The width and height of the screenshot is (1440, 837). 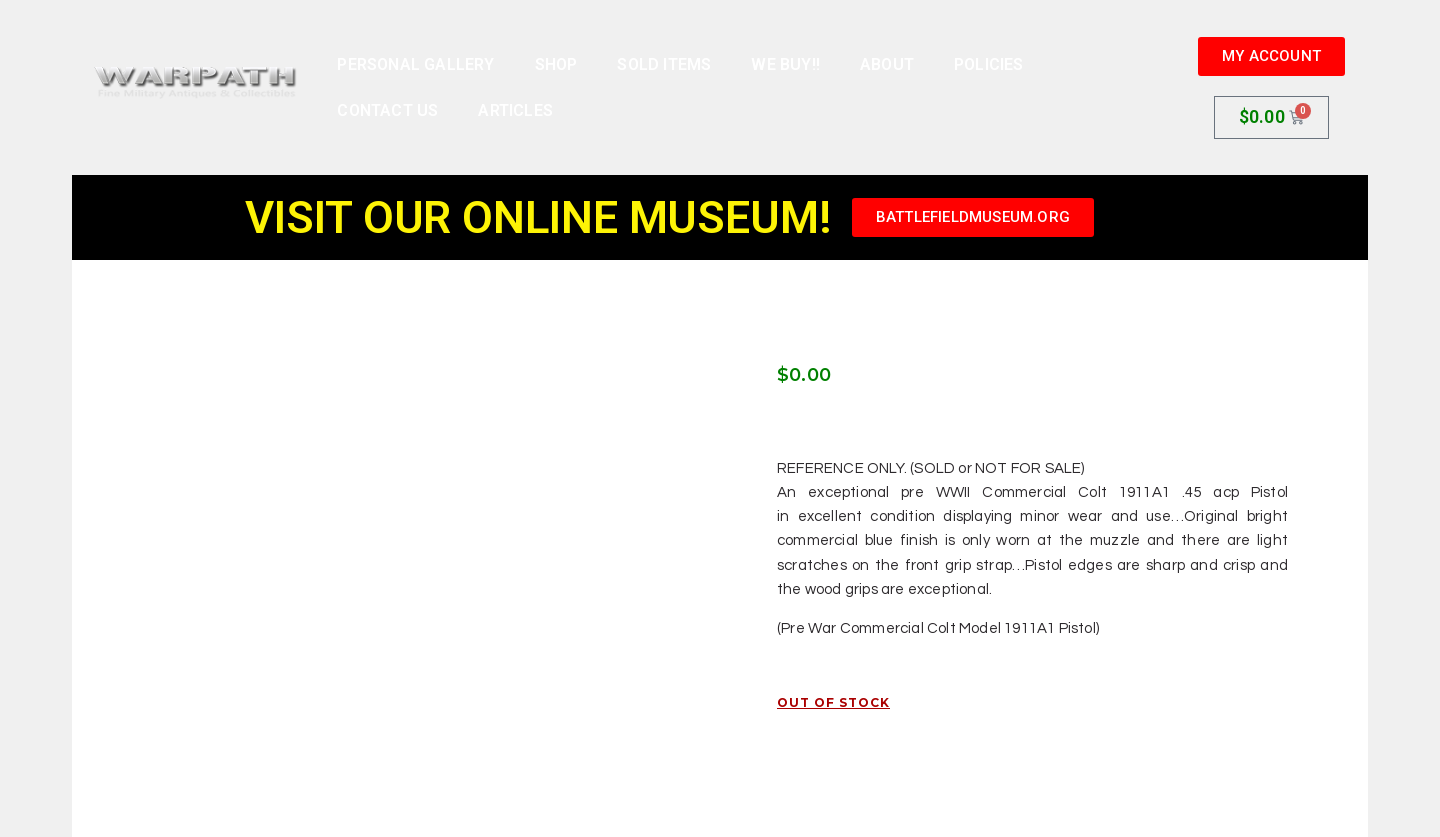 What do you see at coordinates (387, 110) in the screenshot?
I see `Contact Us` at bounding box center [387, 110].